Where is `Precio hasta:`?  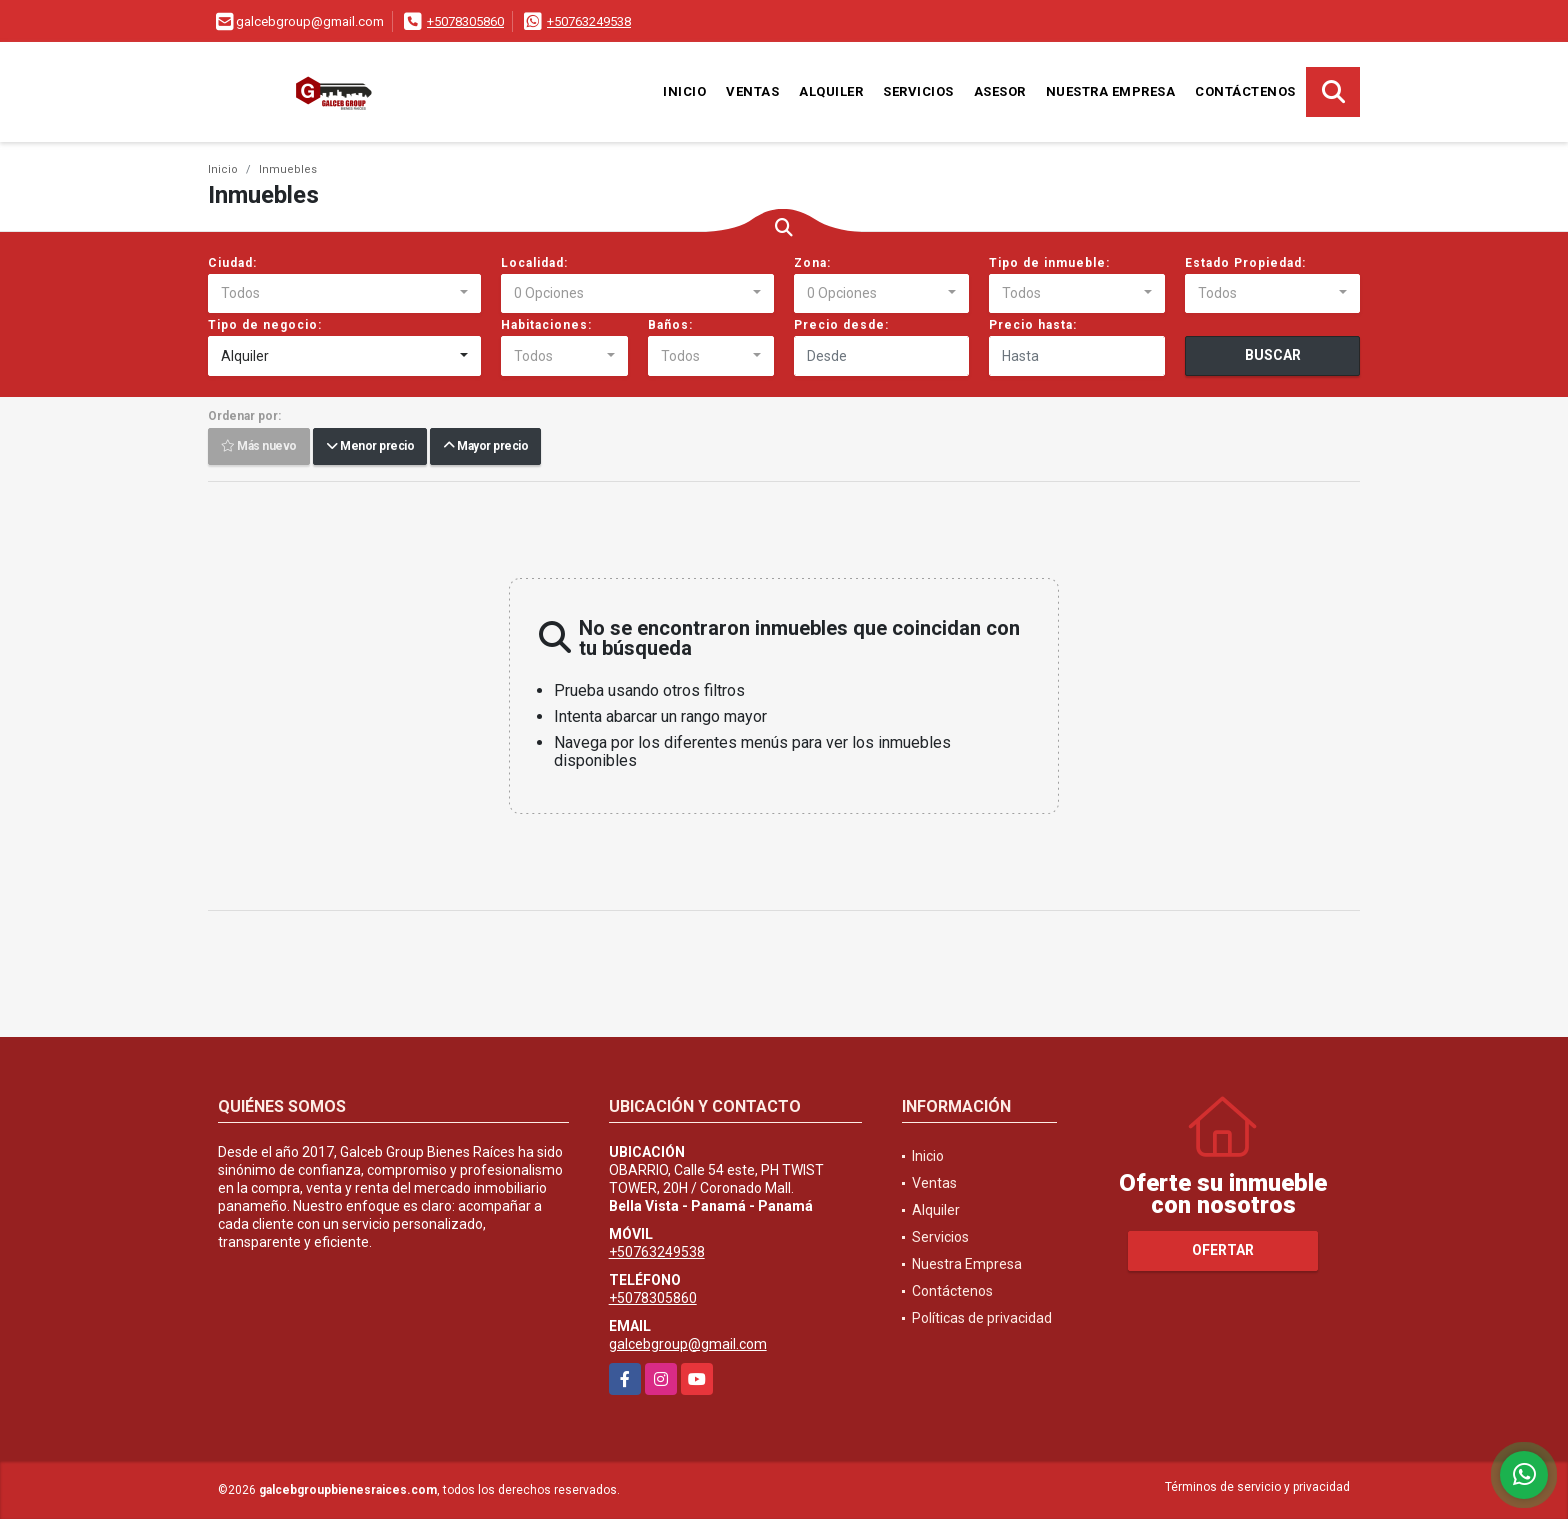
Precio hasta: is located at coordinates (1033, 325).